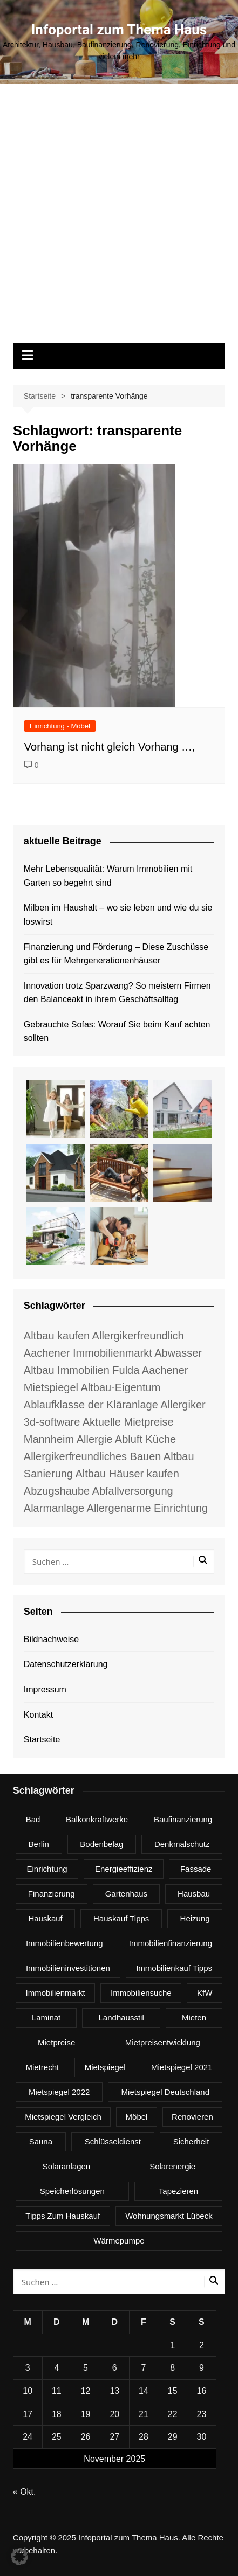  Describe the element at coordinates (42, 2067) in the screenshot. I see `Mietrecht [Mietrecht (4 Einträge)]` at that location.